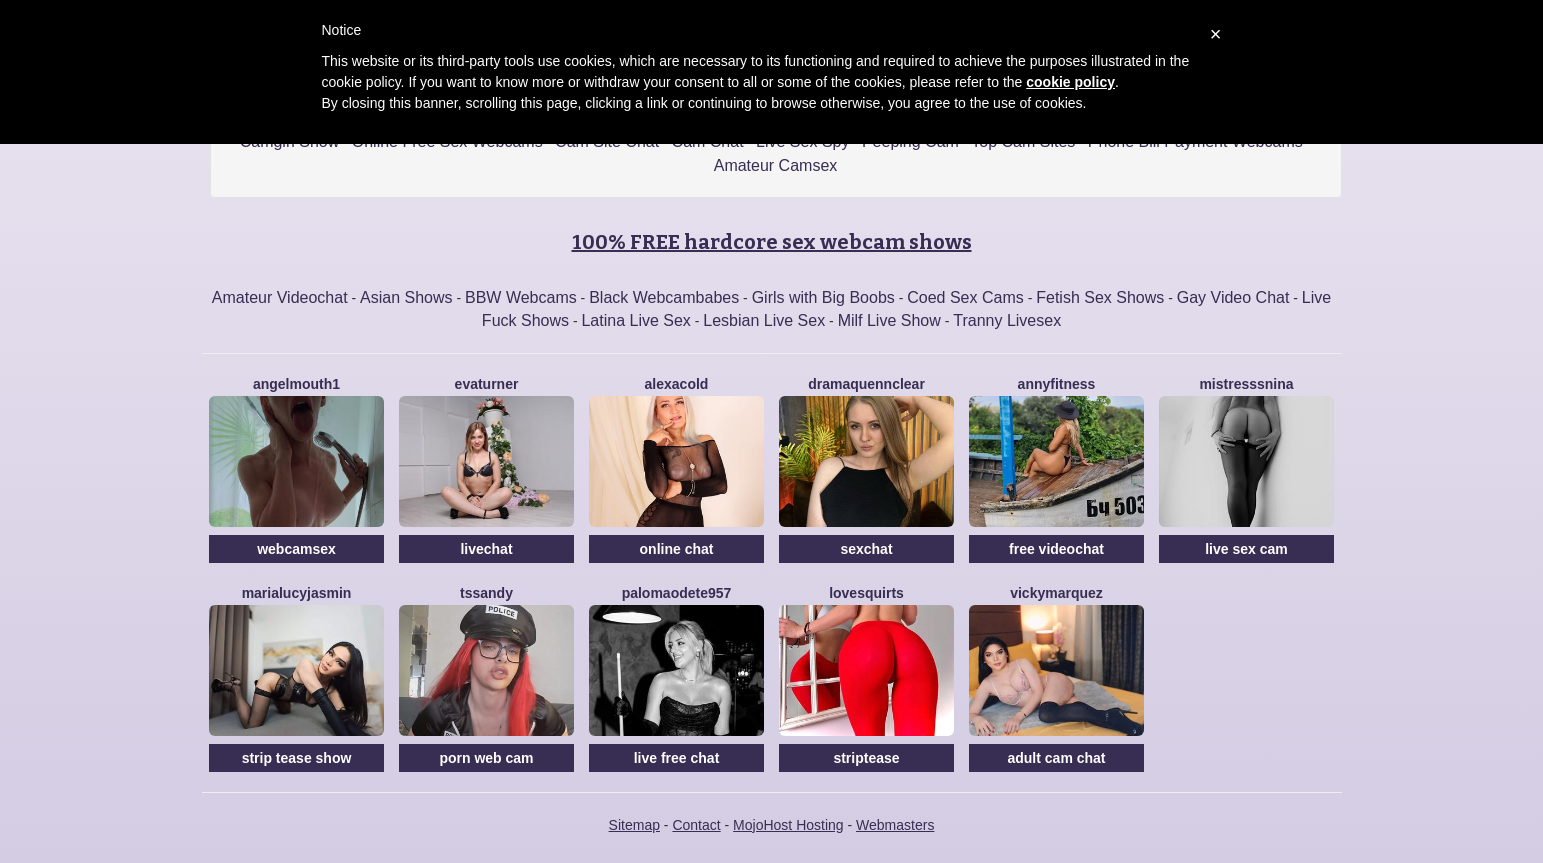 This screenshot has width=1543, height=863. Describe the element at coordinates (823, 297) in the screenshot. I see `Girls with Big Boobs` at that location.